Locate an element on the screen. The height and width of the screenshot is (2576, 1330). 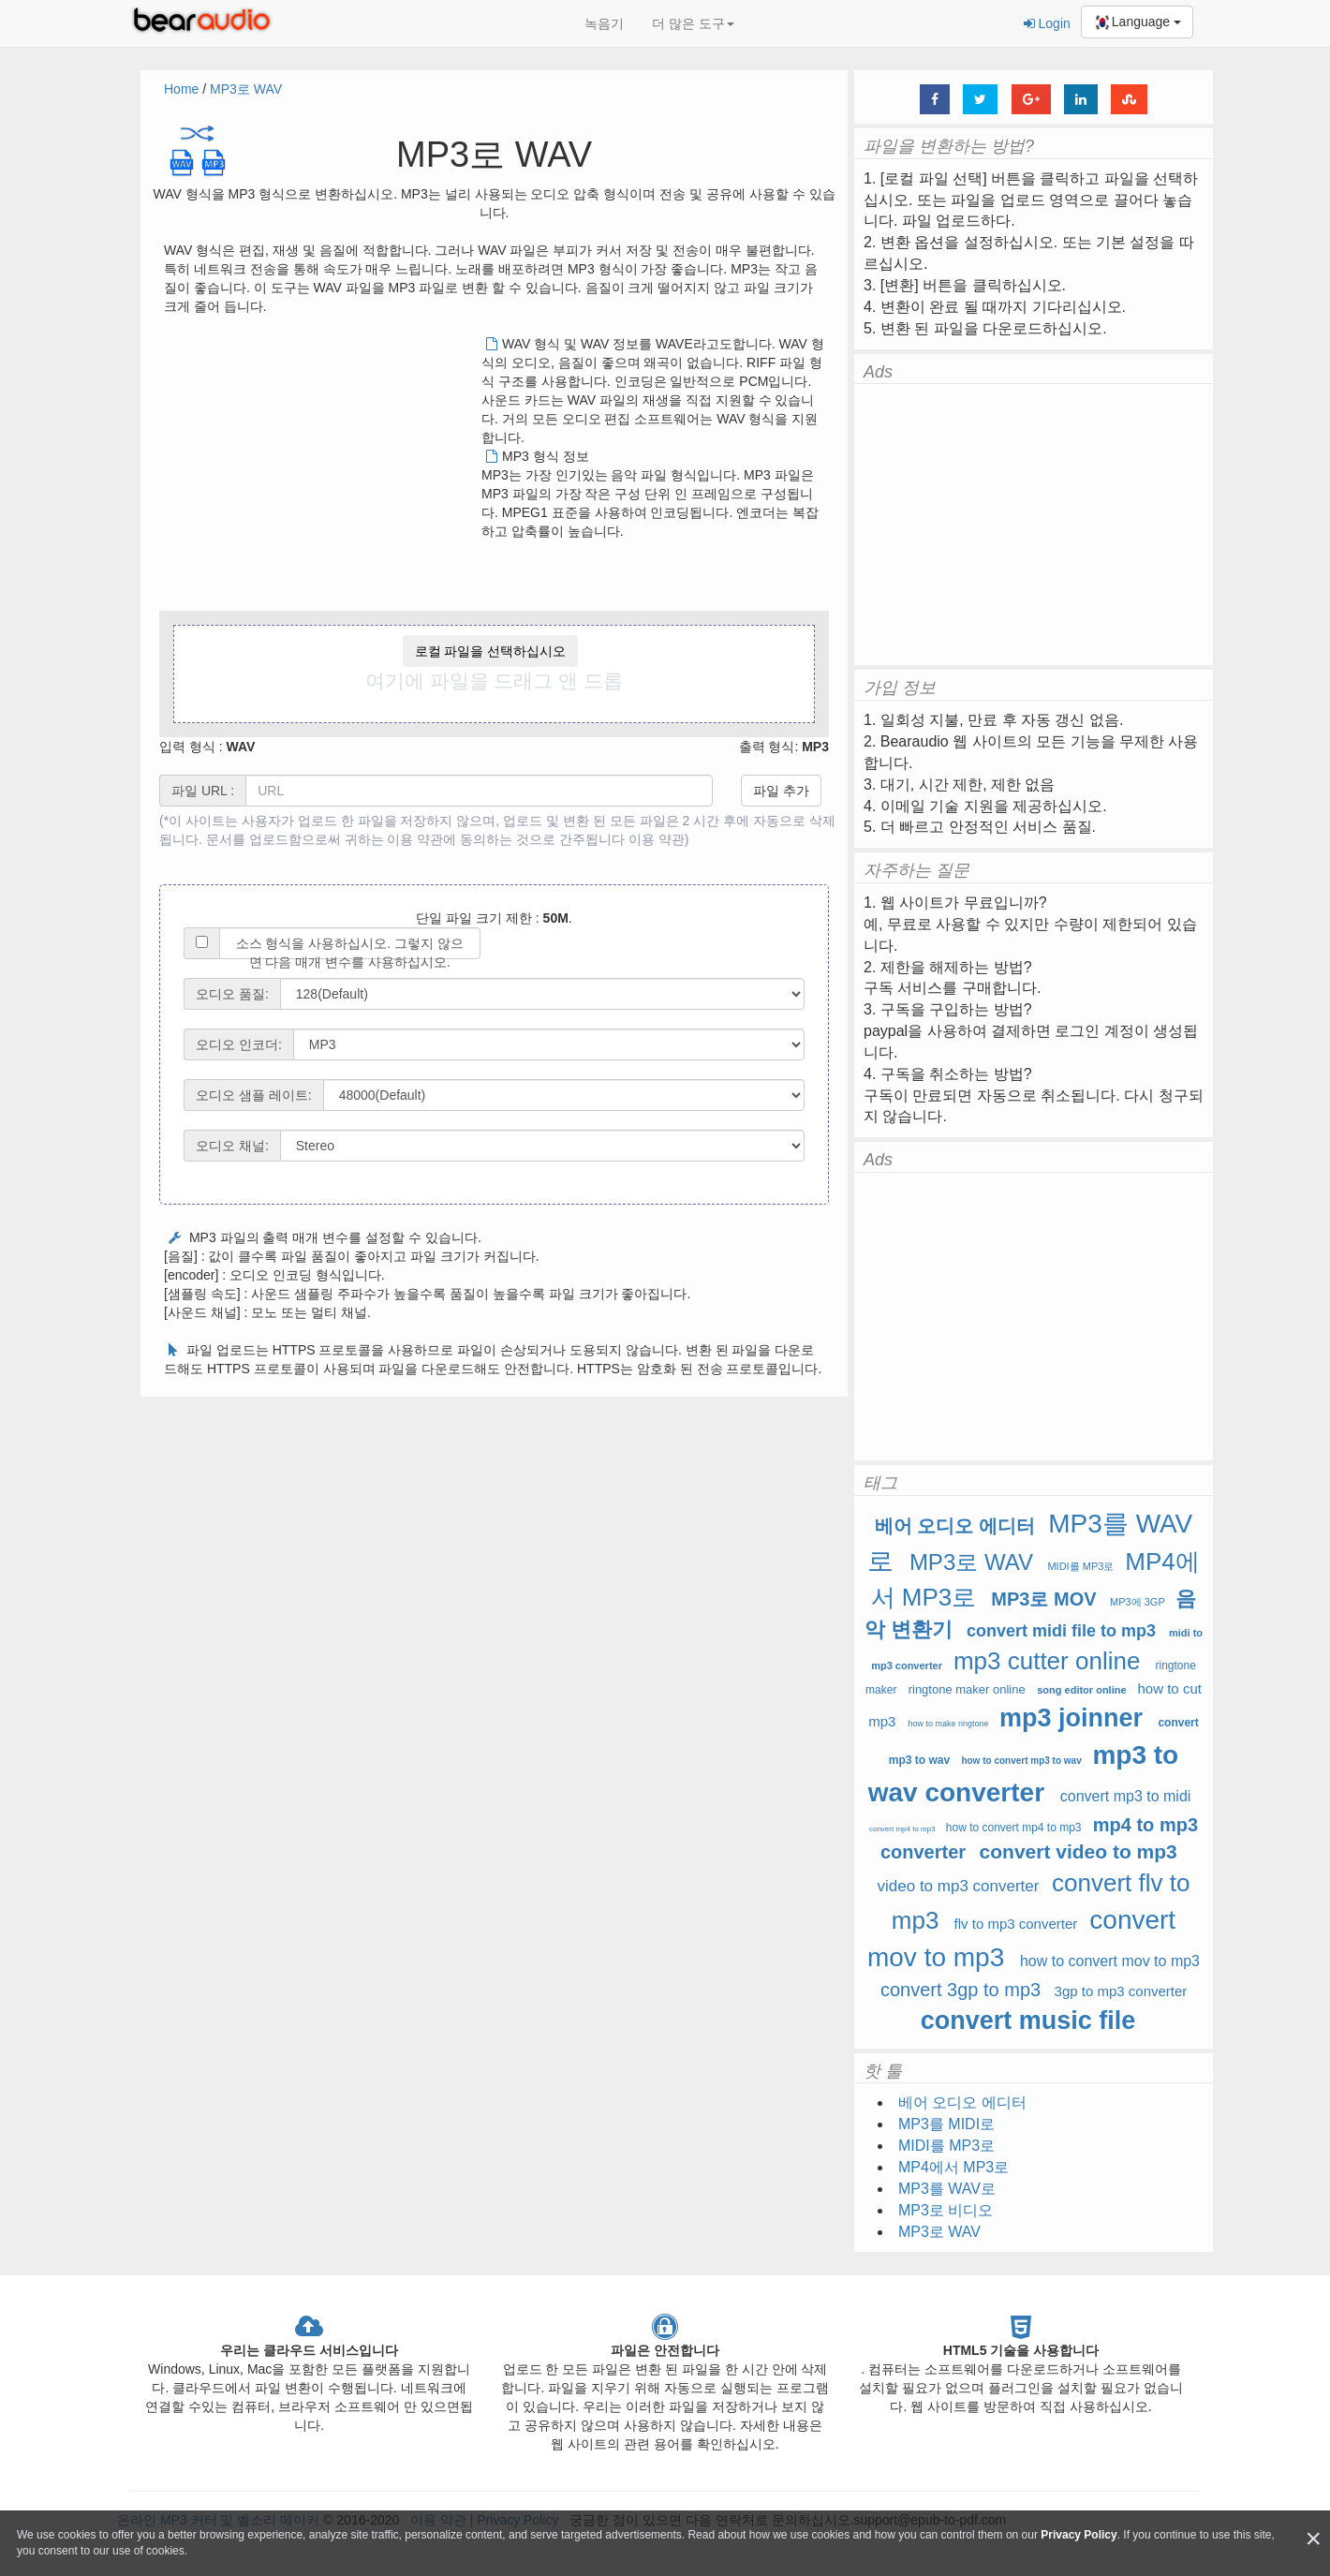
mp3 cutter online is located at coordinates (1046, 1661).